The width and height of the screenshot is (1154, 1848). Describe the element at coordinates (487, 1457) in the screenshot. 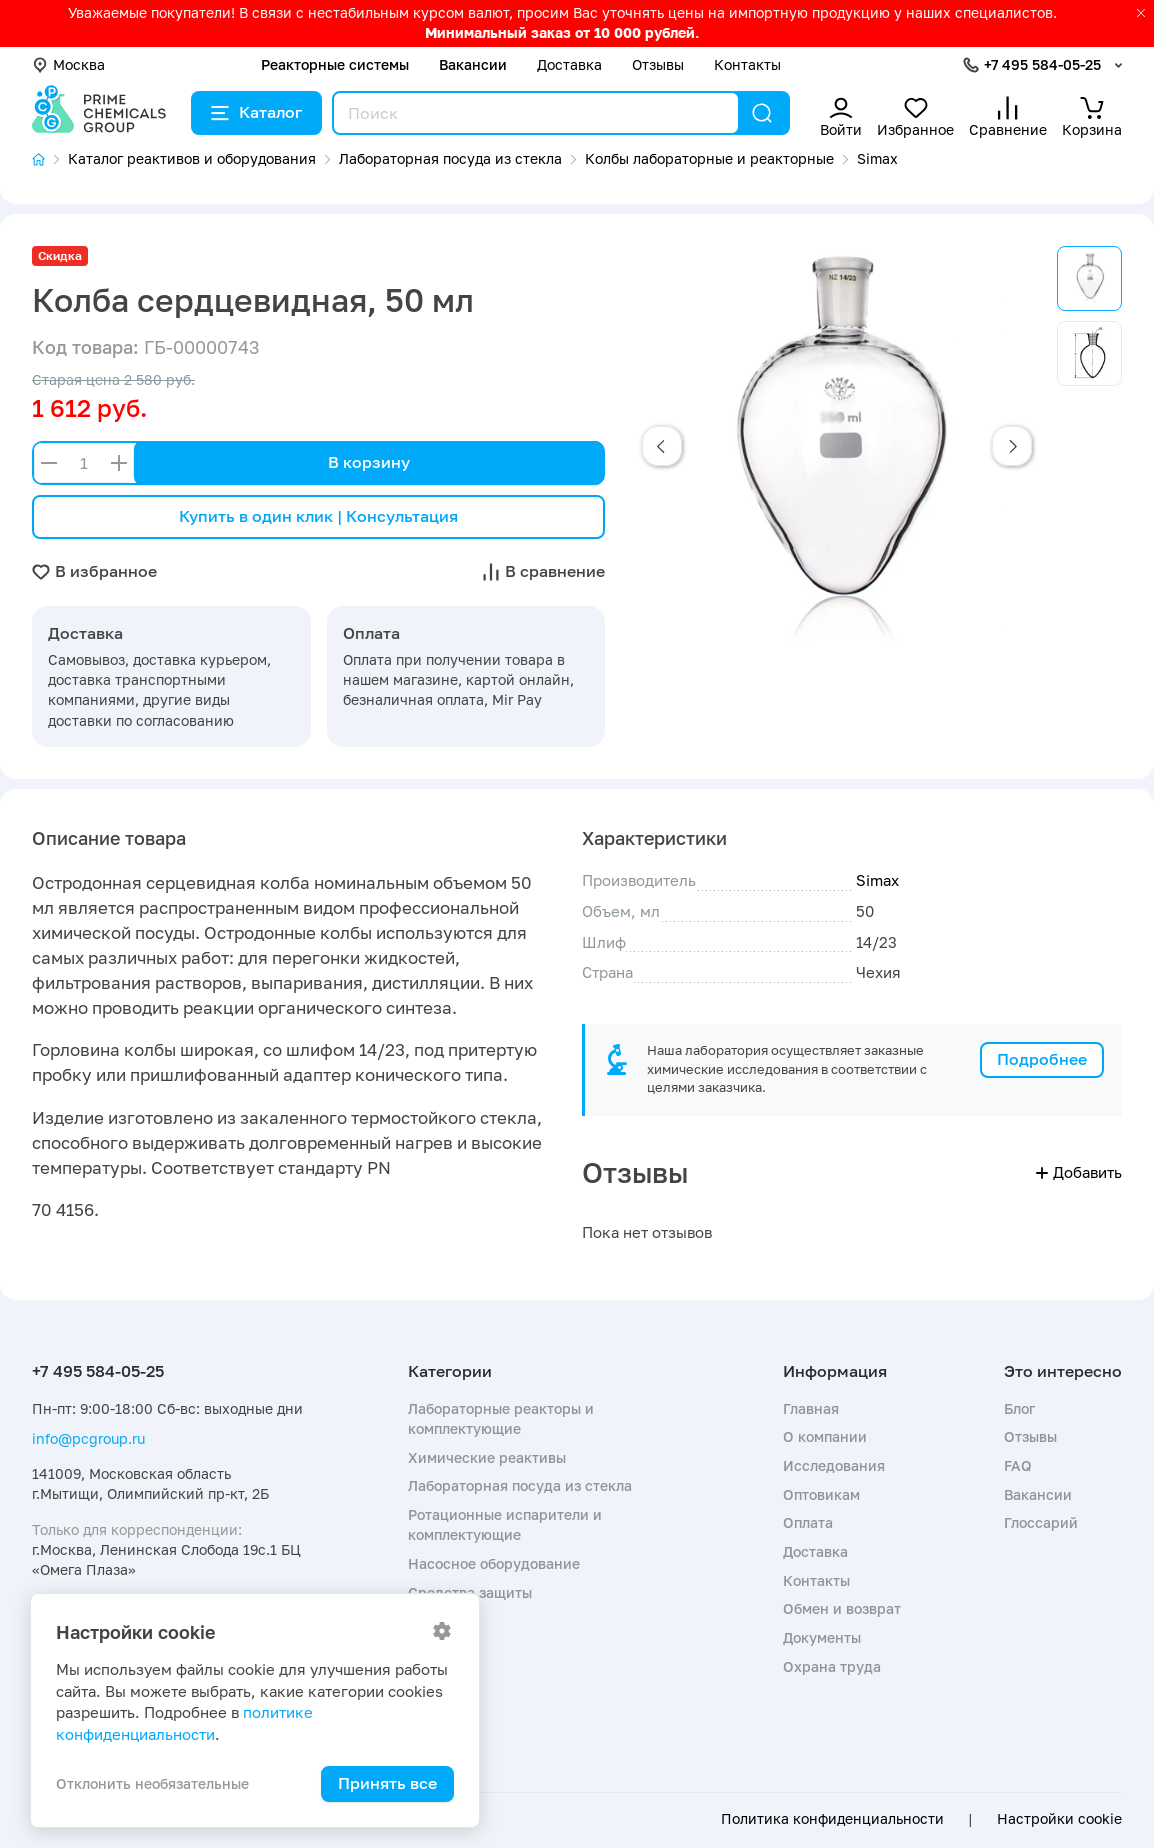

I see `Химические реактивы` at that location.